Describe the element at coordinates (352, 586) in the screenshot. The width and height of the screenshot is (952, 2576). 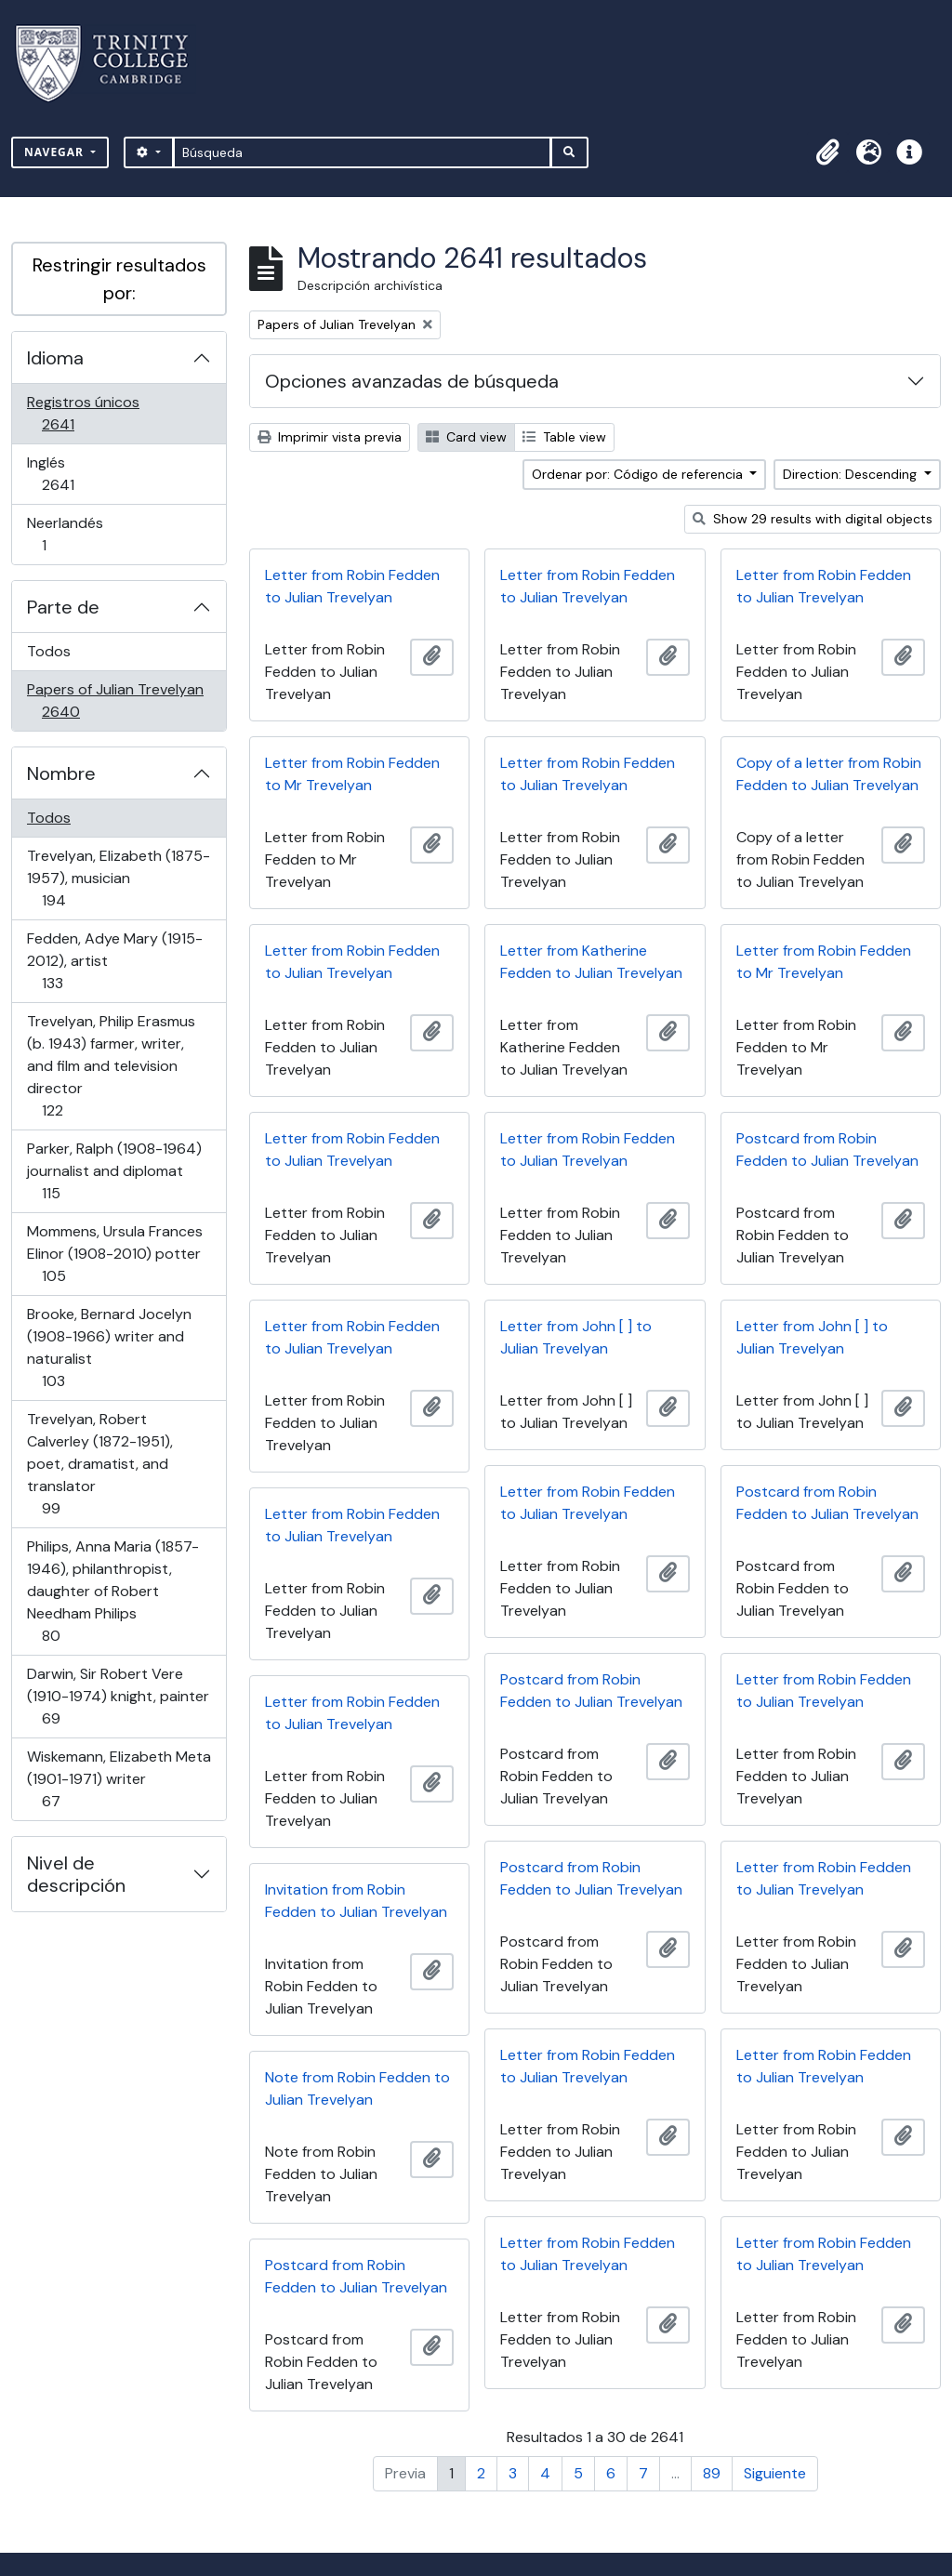
I see `Letter from Robin Fedden to Julian Trevelyan` at that location.